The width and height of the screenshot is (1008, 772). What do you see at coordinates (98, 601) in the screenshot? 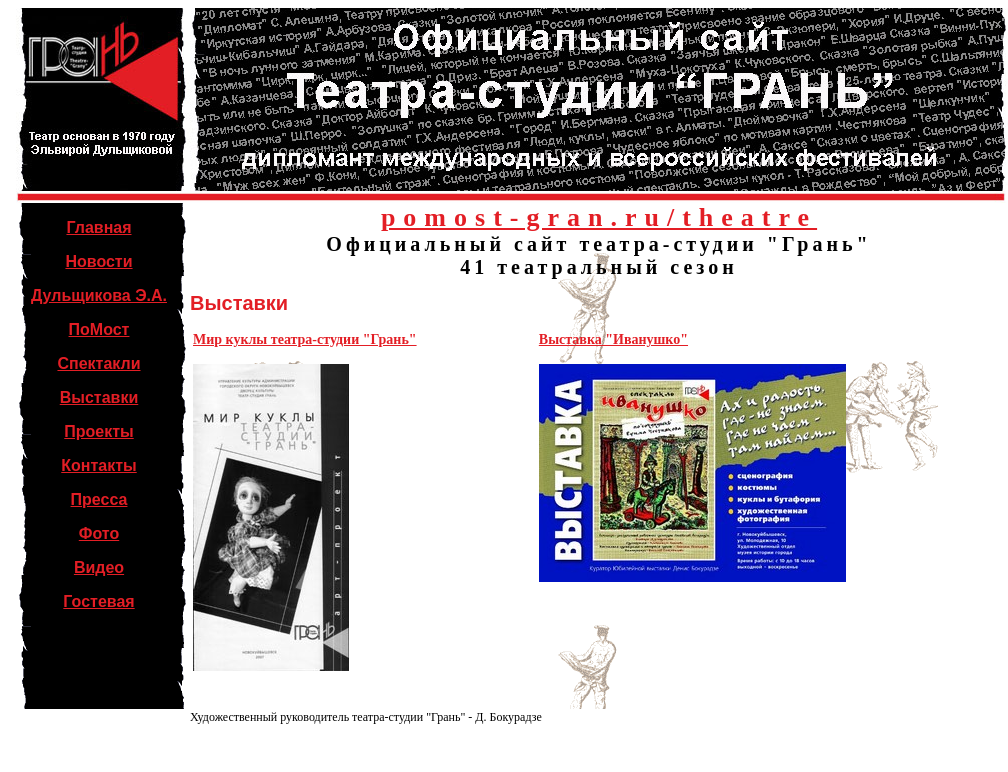
I see `Гостевая` at bounding box center [98, 601].